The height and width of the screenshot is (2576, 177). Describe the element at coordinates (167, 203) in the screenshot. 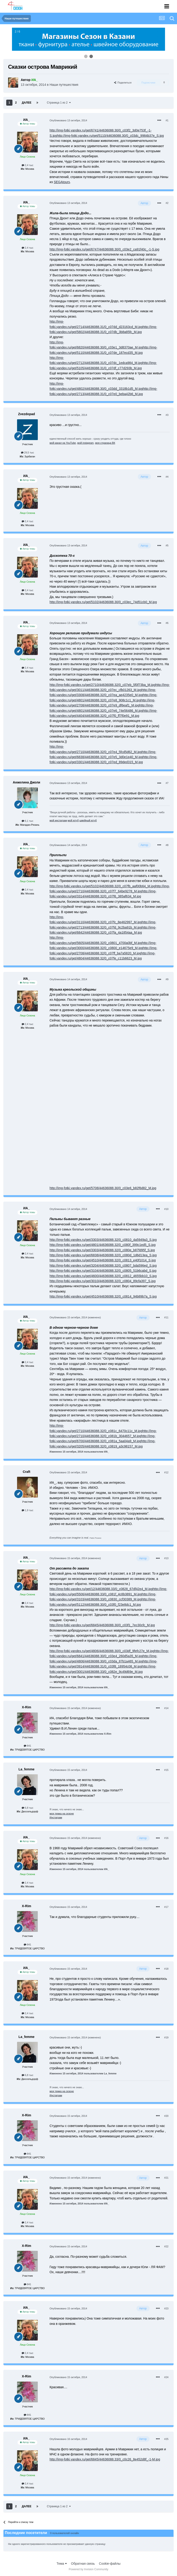

I see `#2` at that location.